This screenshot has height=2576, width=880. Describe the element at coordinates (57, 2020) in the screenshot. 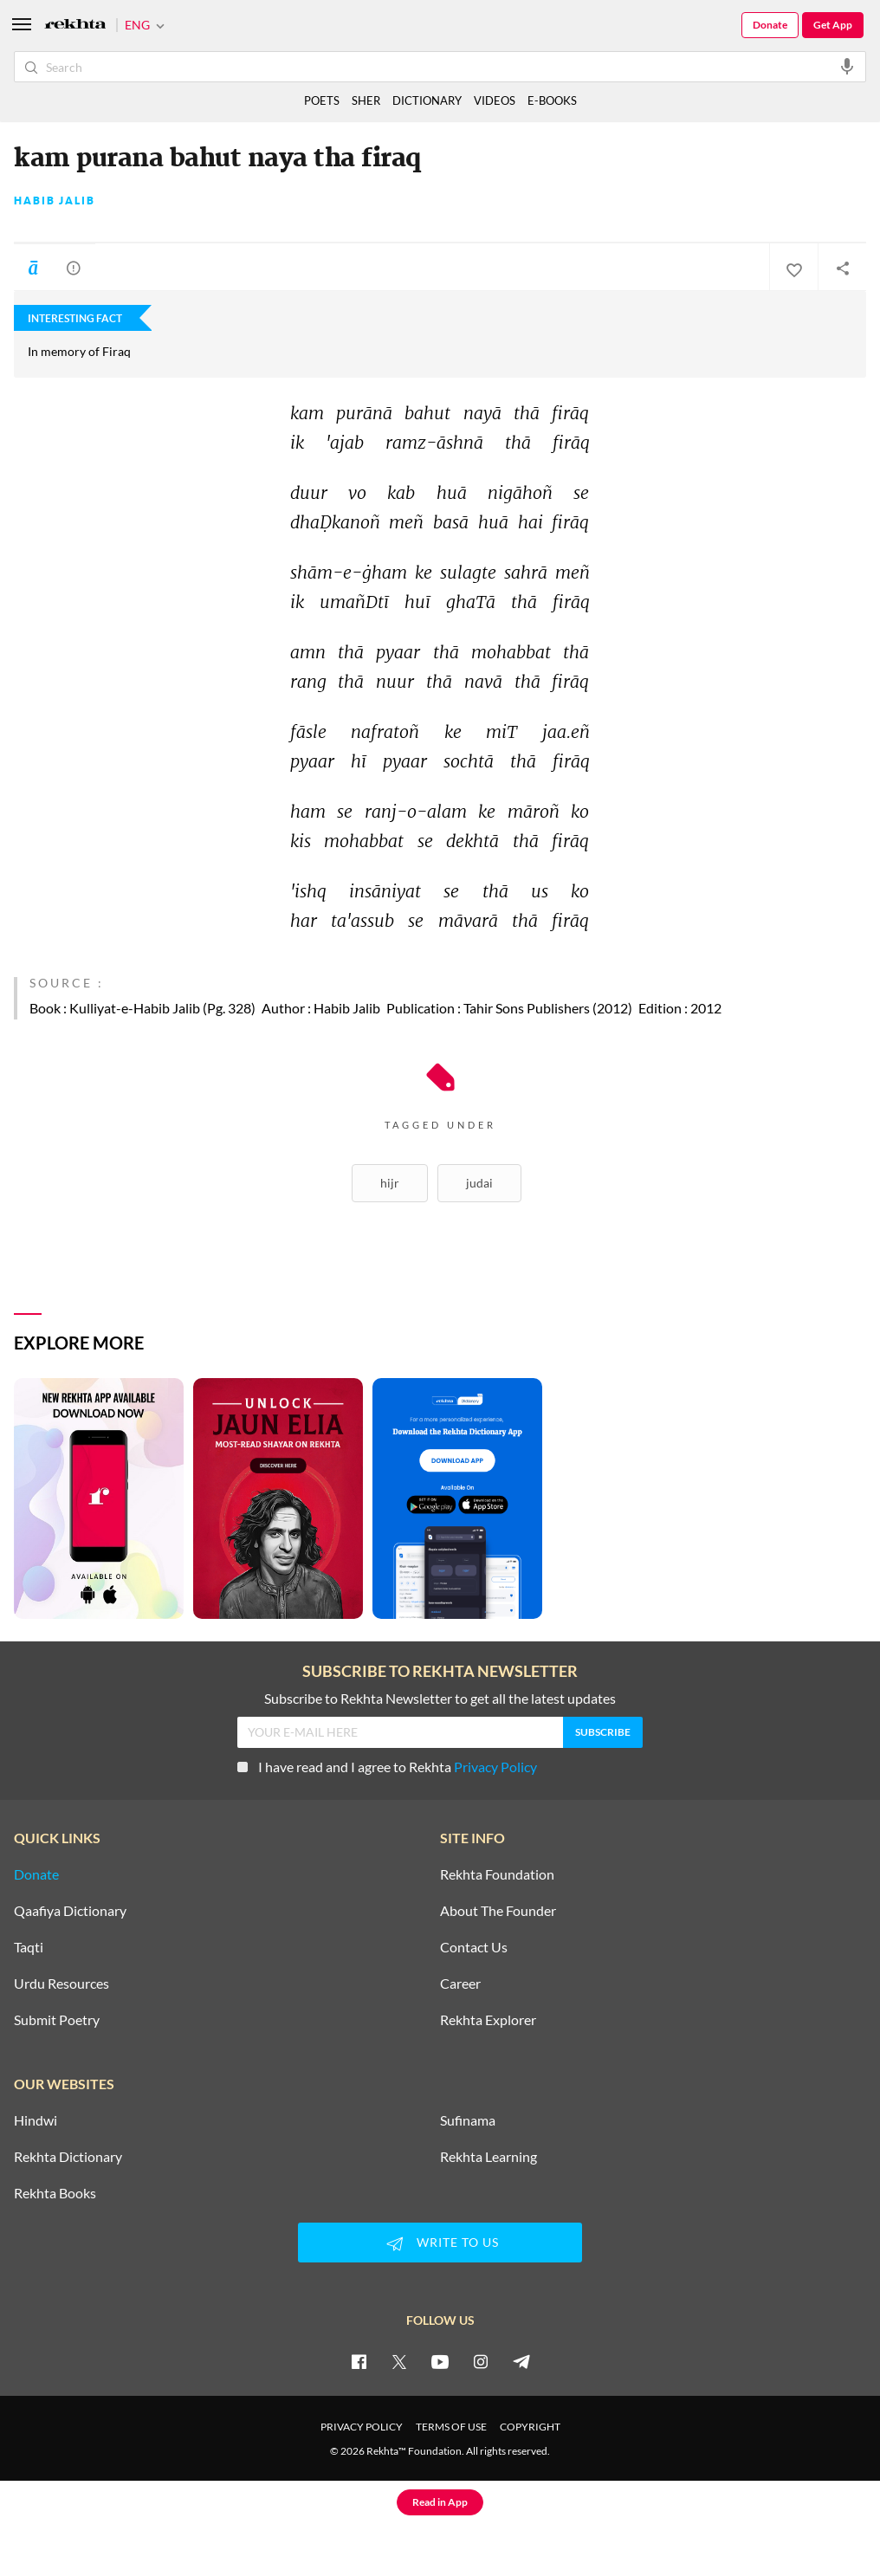

I see `Submit Poetry` at that location.